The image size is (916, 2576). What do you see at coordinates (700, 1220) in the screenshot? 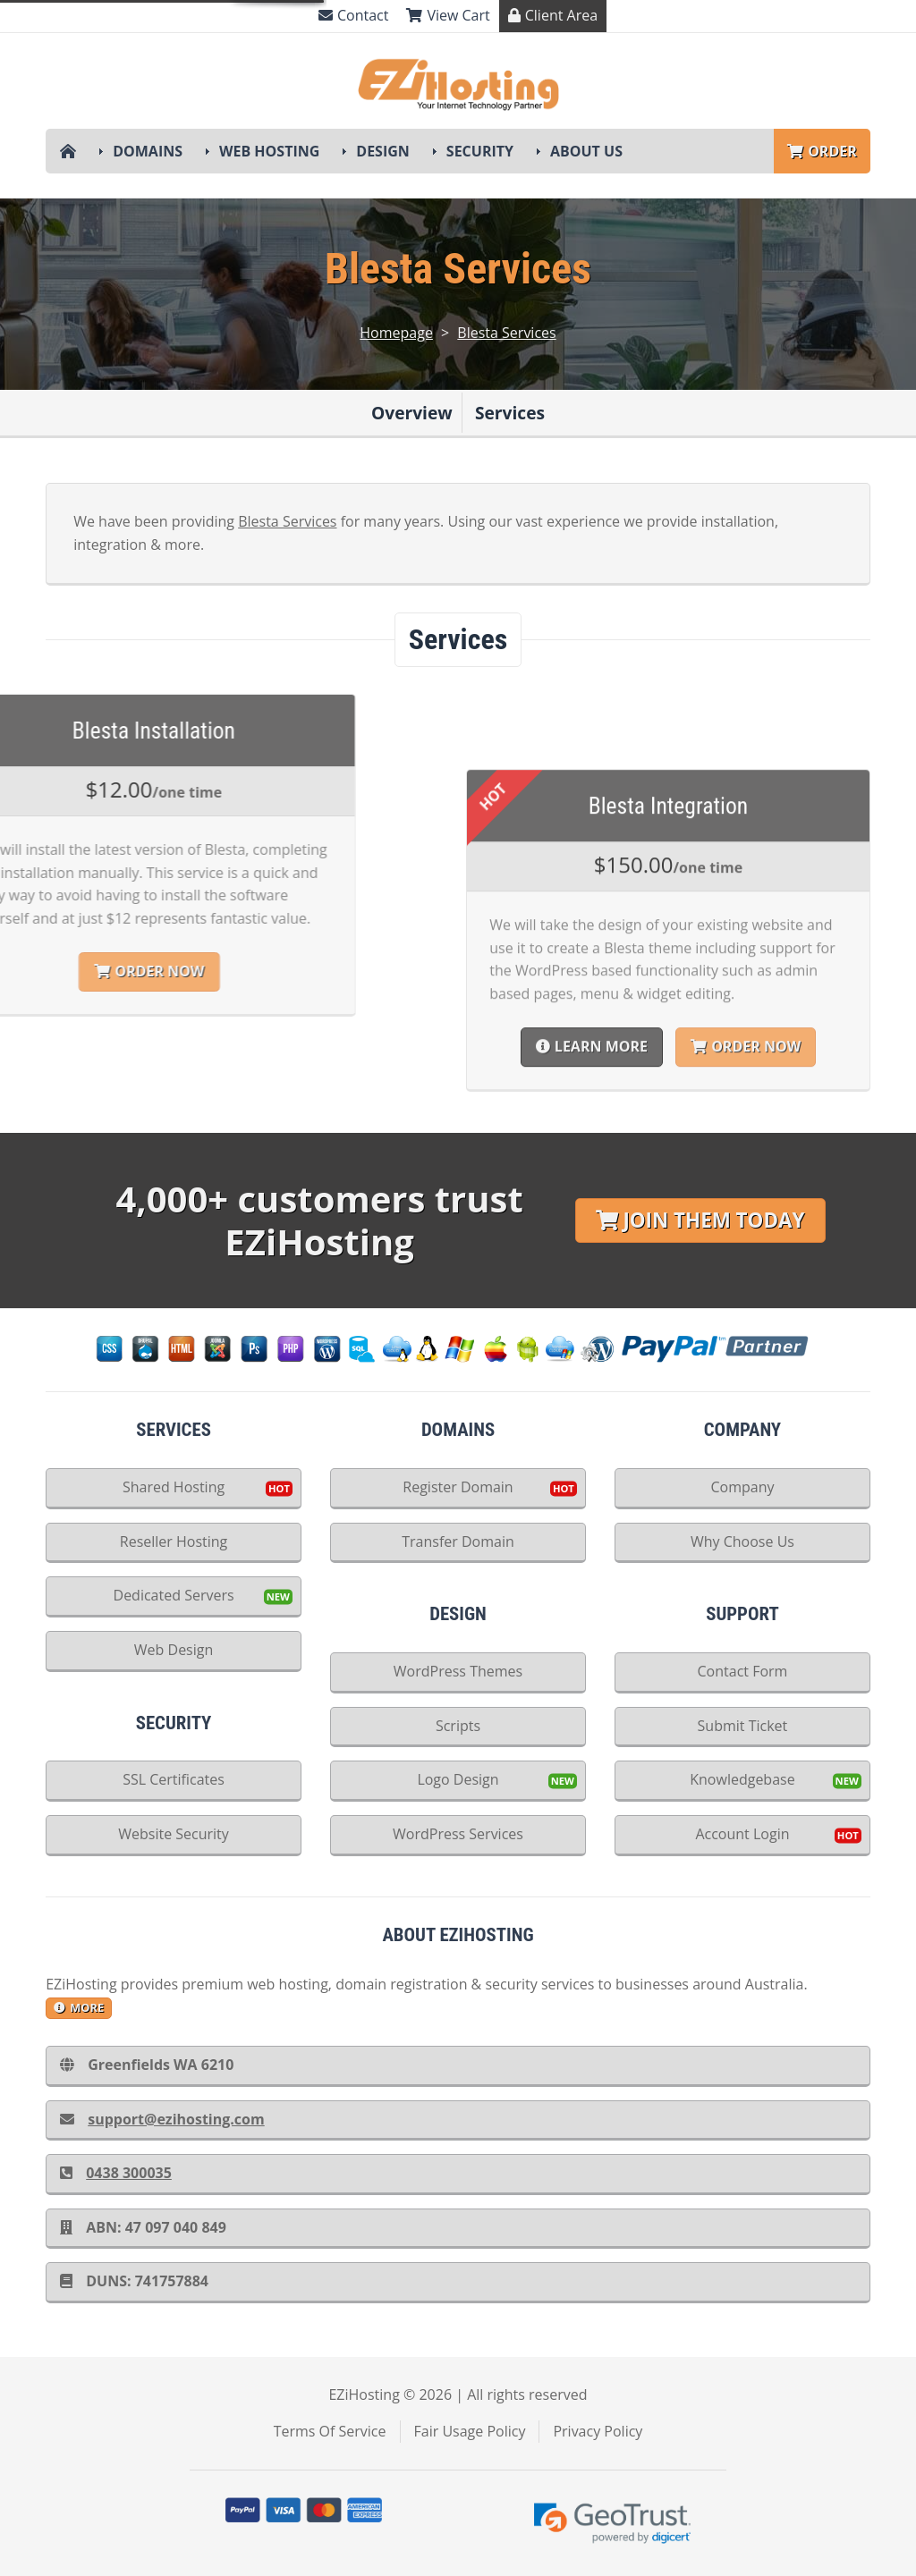
I see `Join Them Today` at bounding box center [700, 1220].